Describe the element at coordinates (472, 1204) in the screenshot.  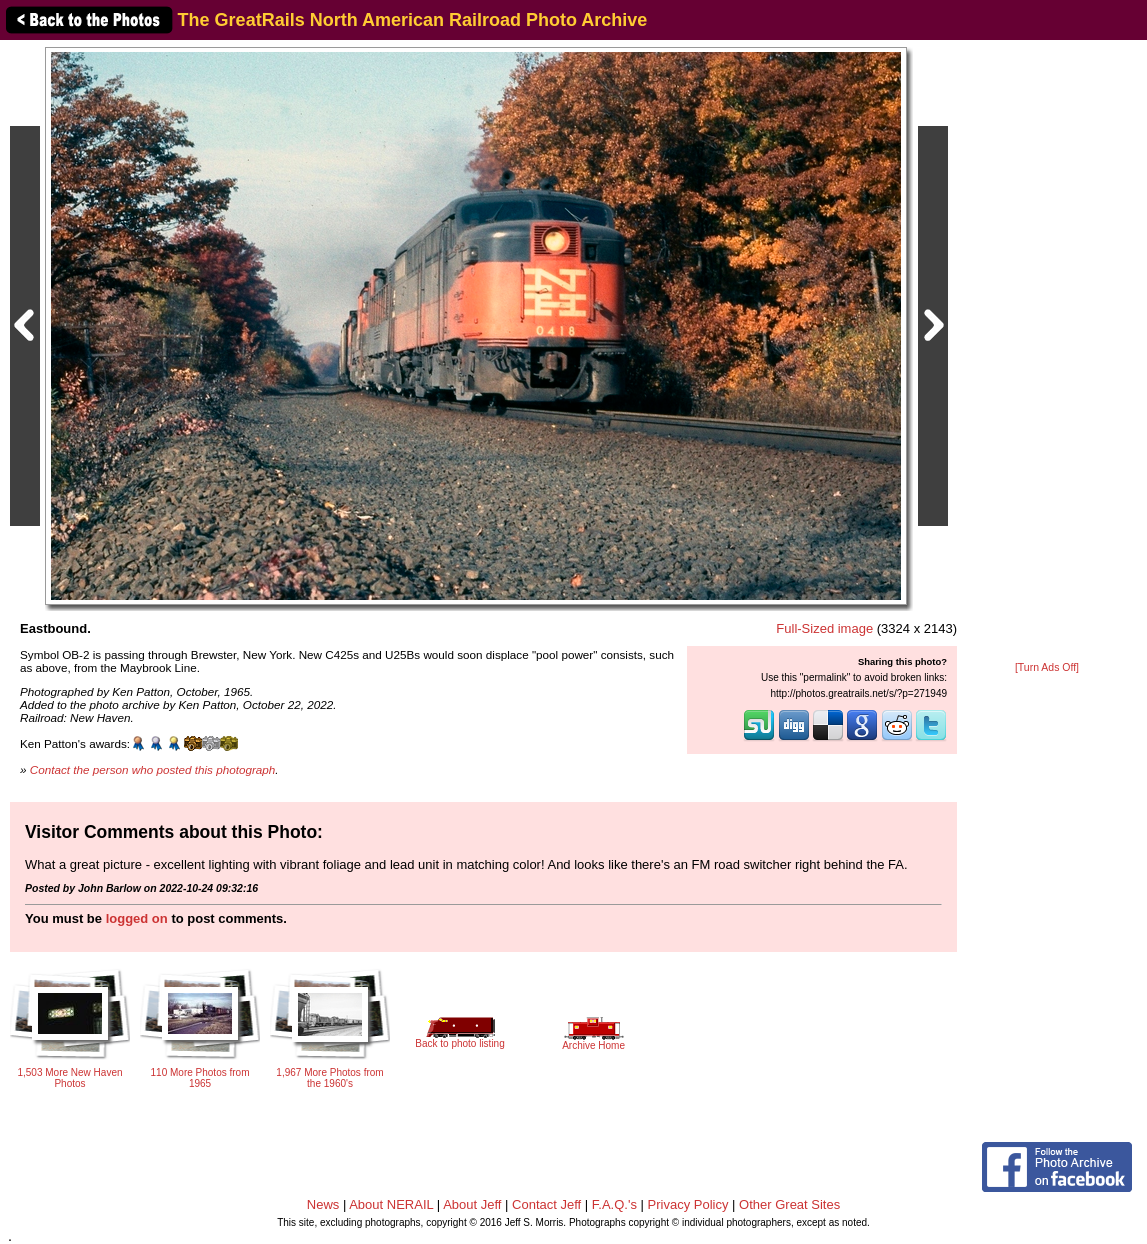
I see `About Jeff` at that location.